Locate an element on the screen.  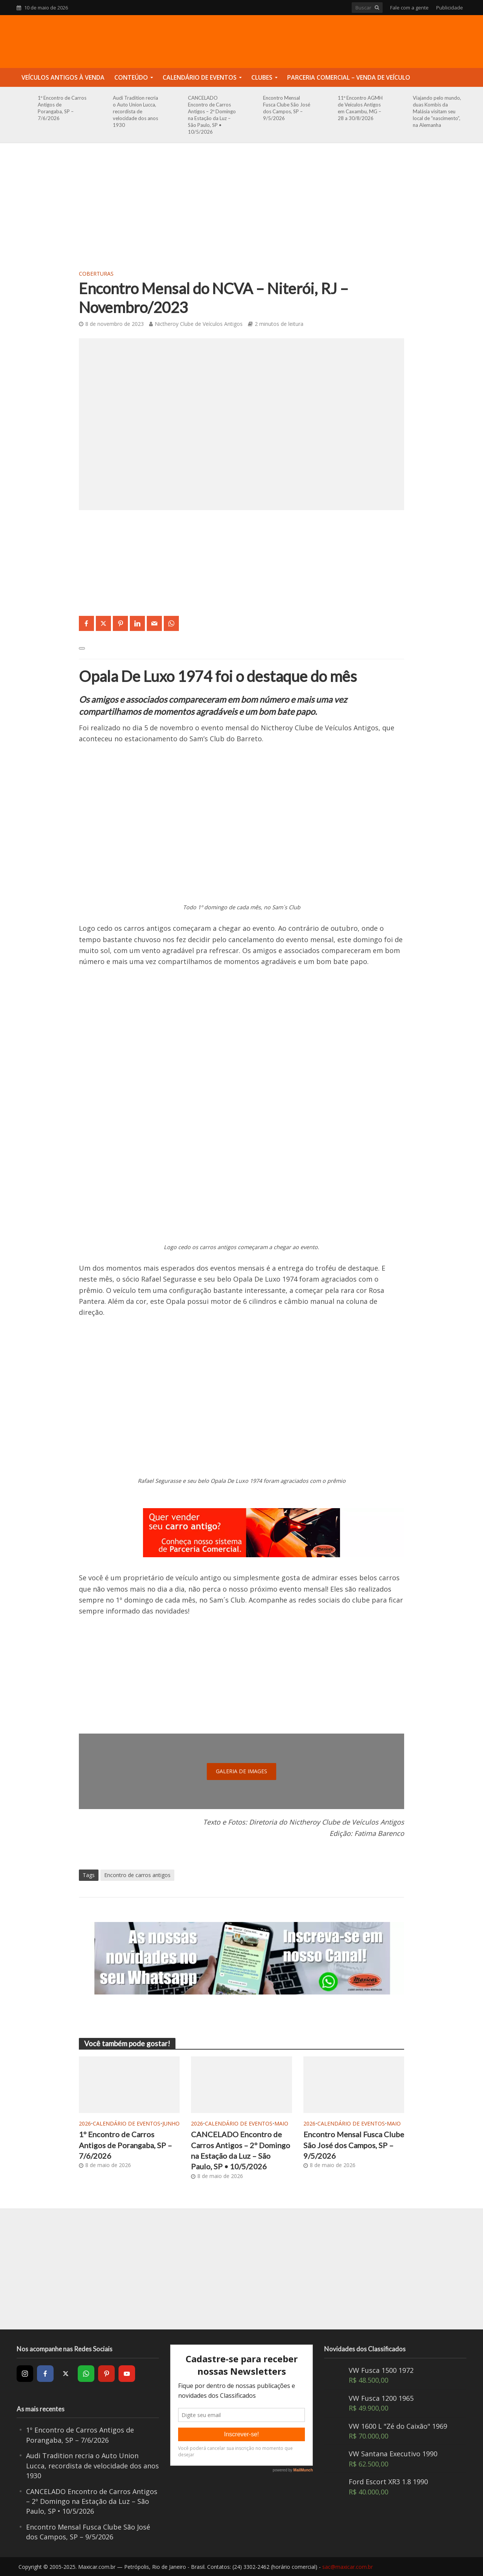
Veículos Antigos à Venda is located at coordinates (63, 77).